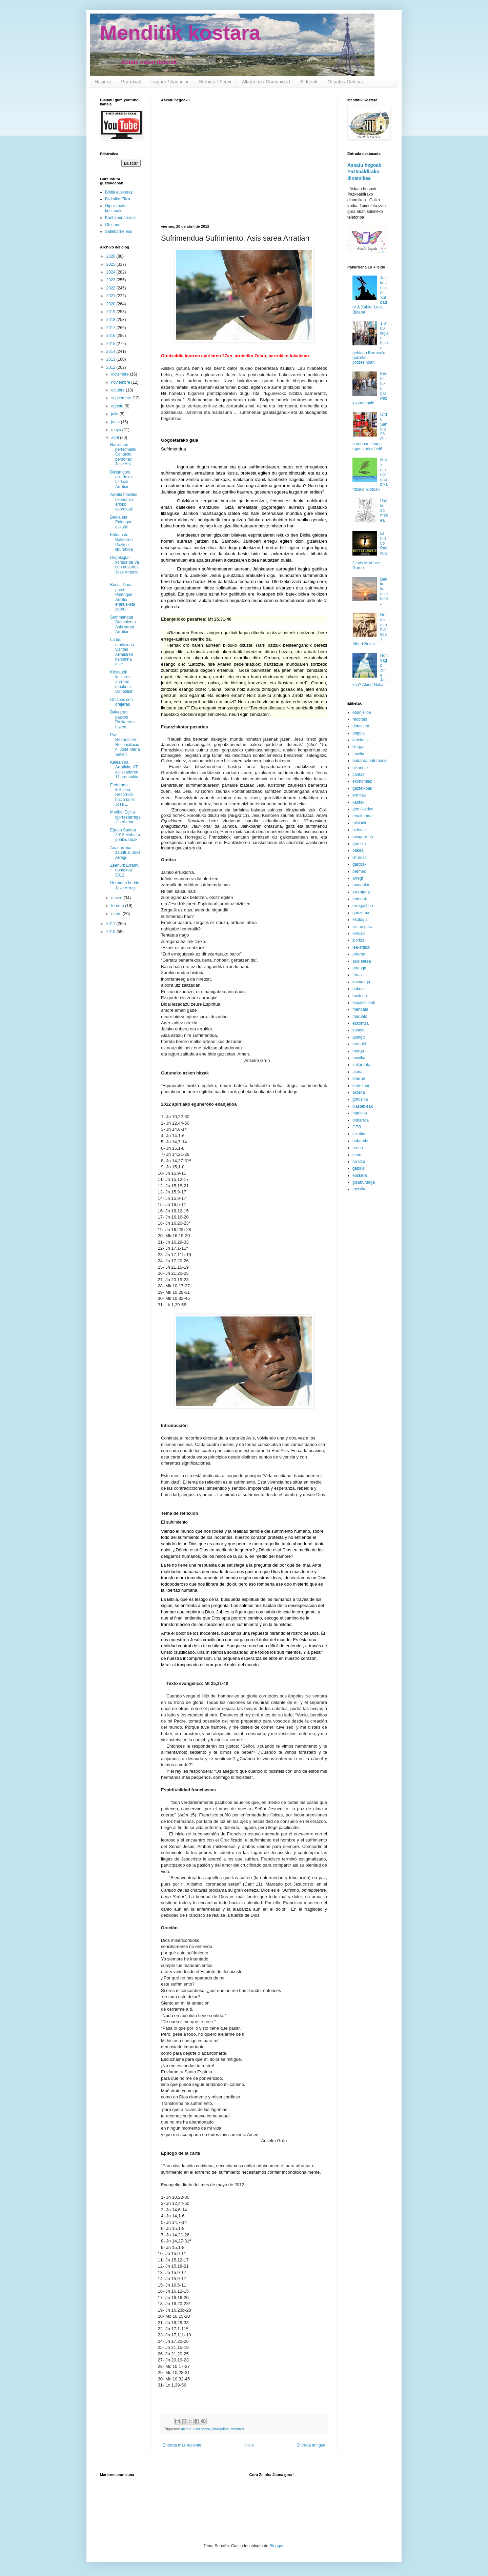  Describe the element at coordinates (359, 968) in the screenshot. I see `arteaga` at that location.